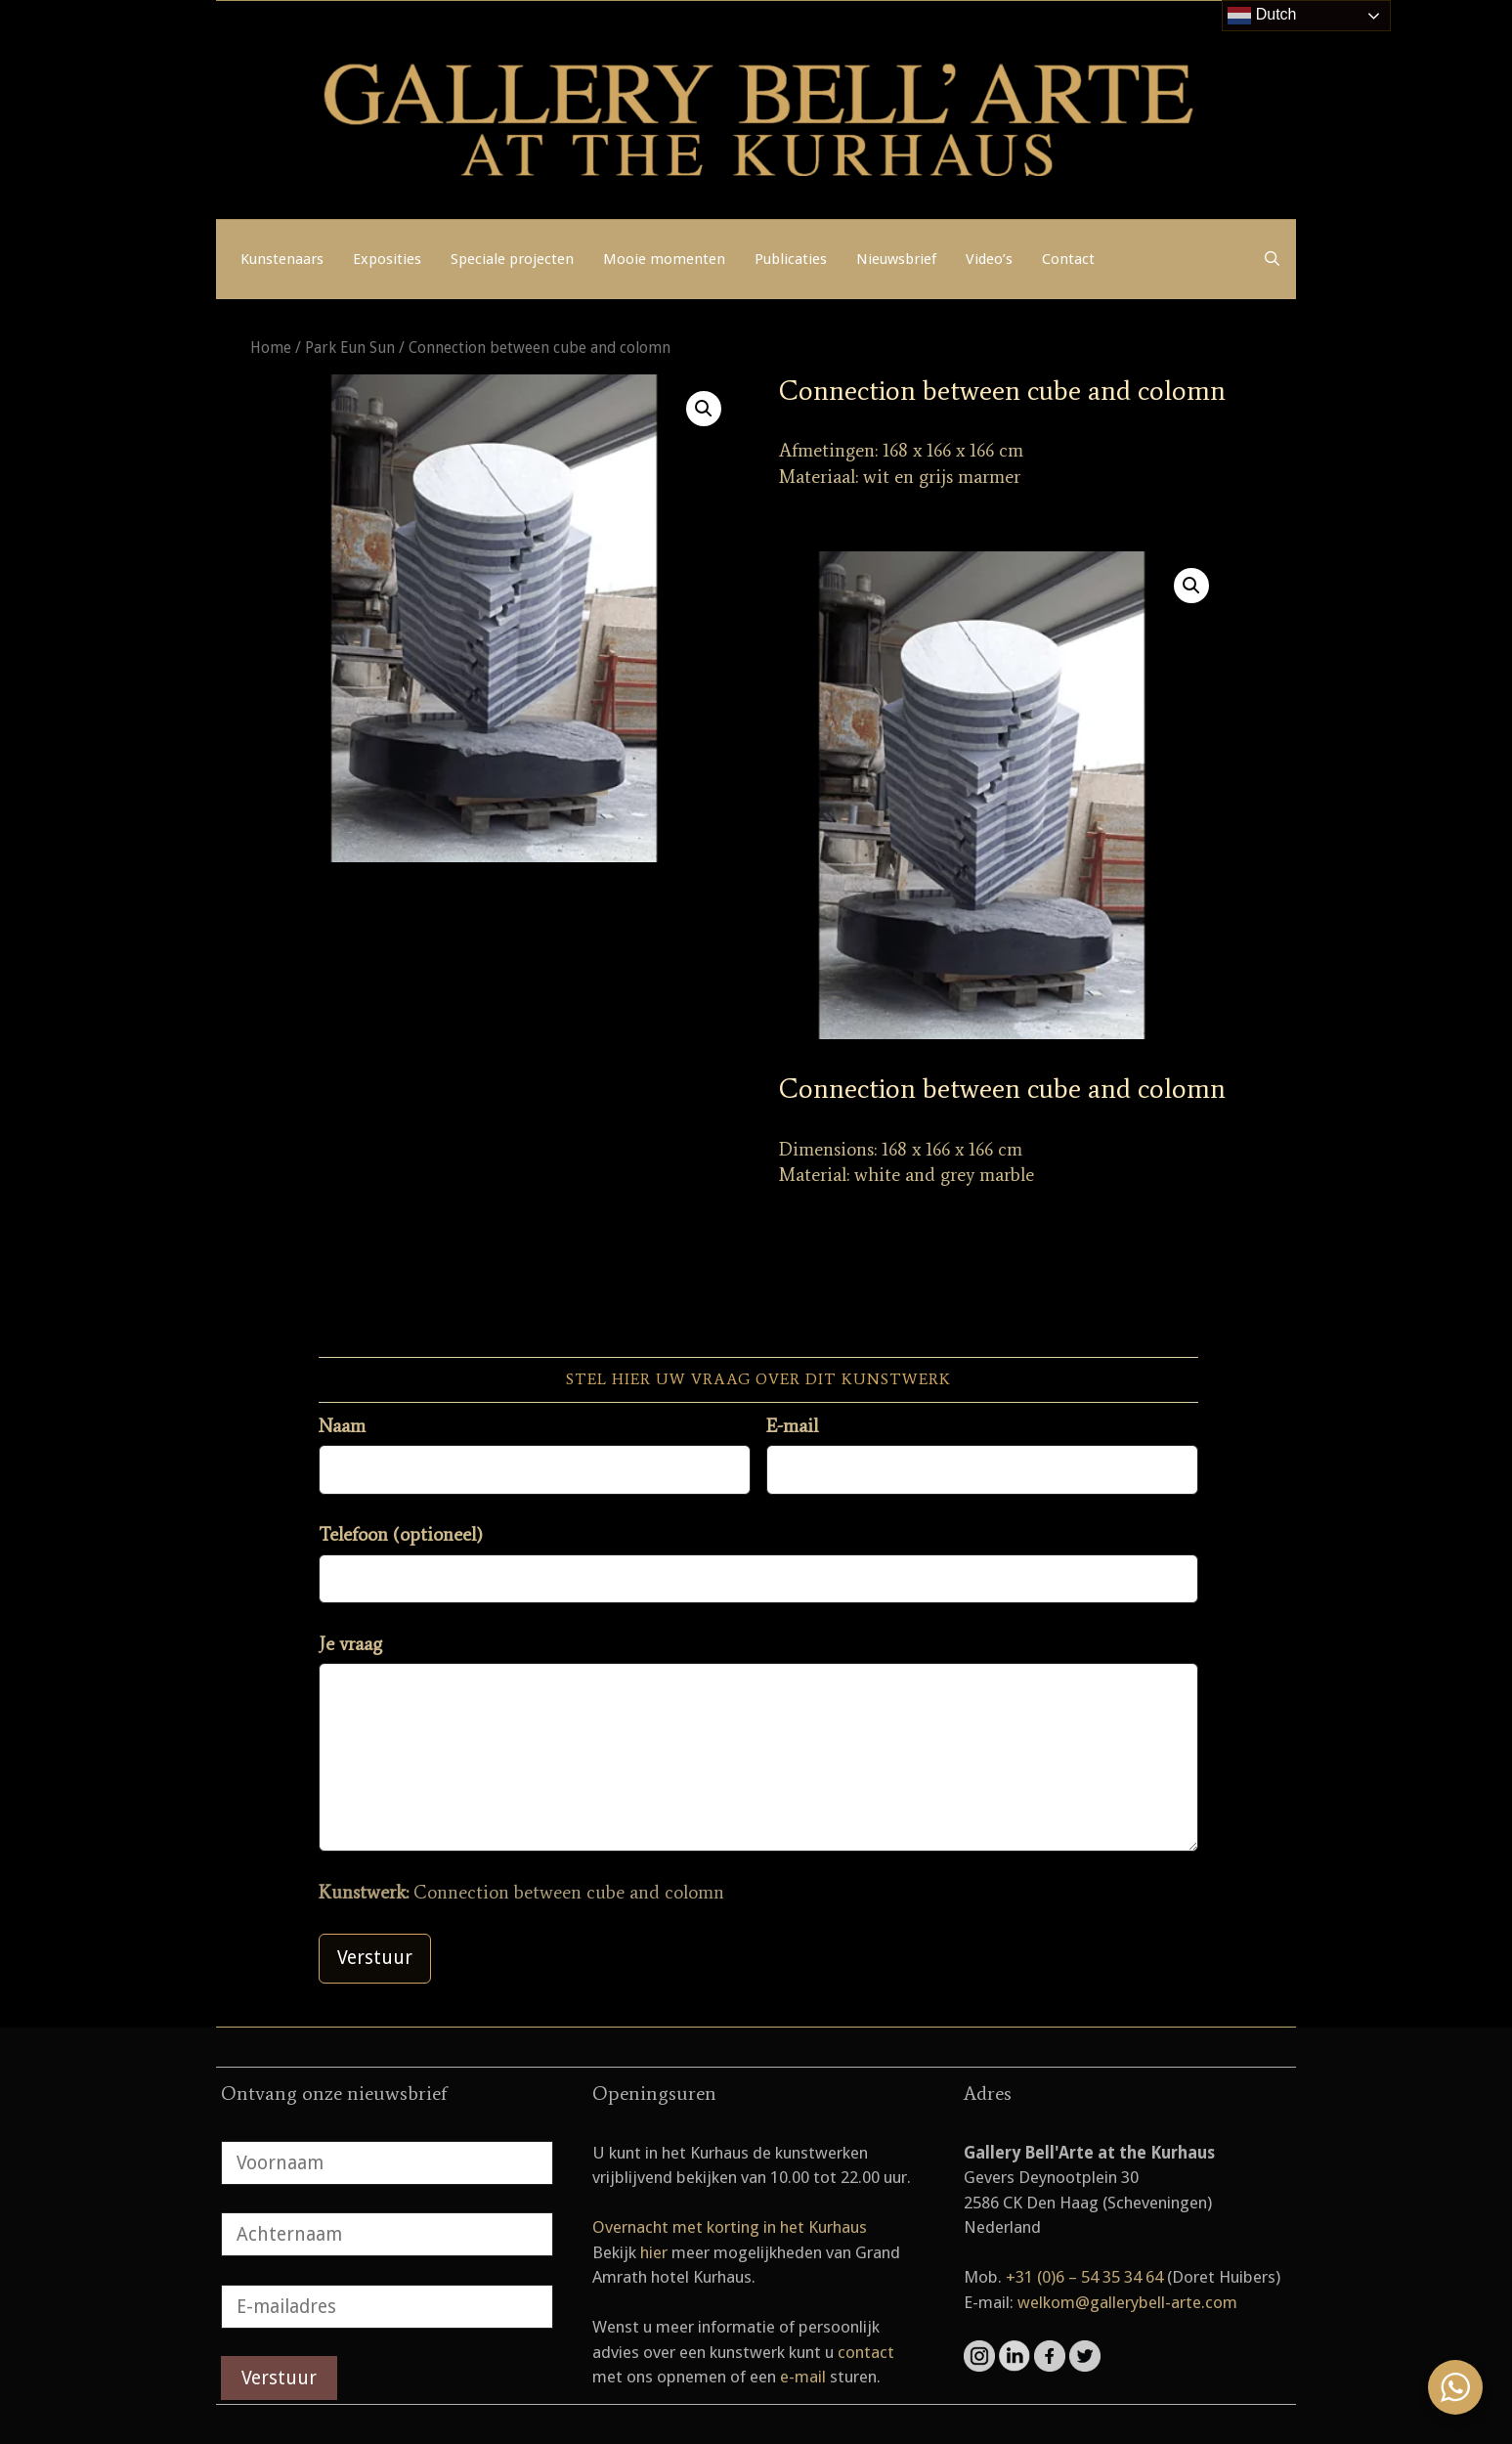 The image size is (1512, 2444). Describe the element at coordinates (1272, 259) in the screenshot. I see `[Open zoekbalk]` at that location.